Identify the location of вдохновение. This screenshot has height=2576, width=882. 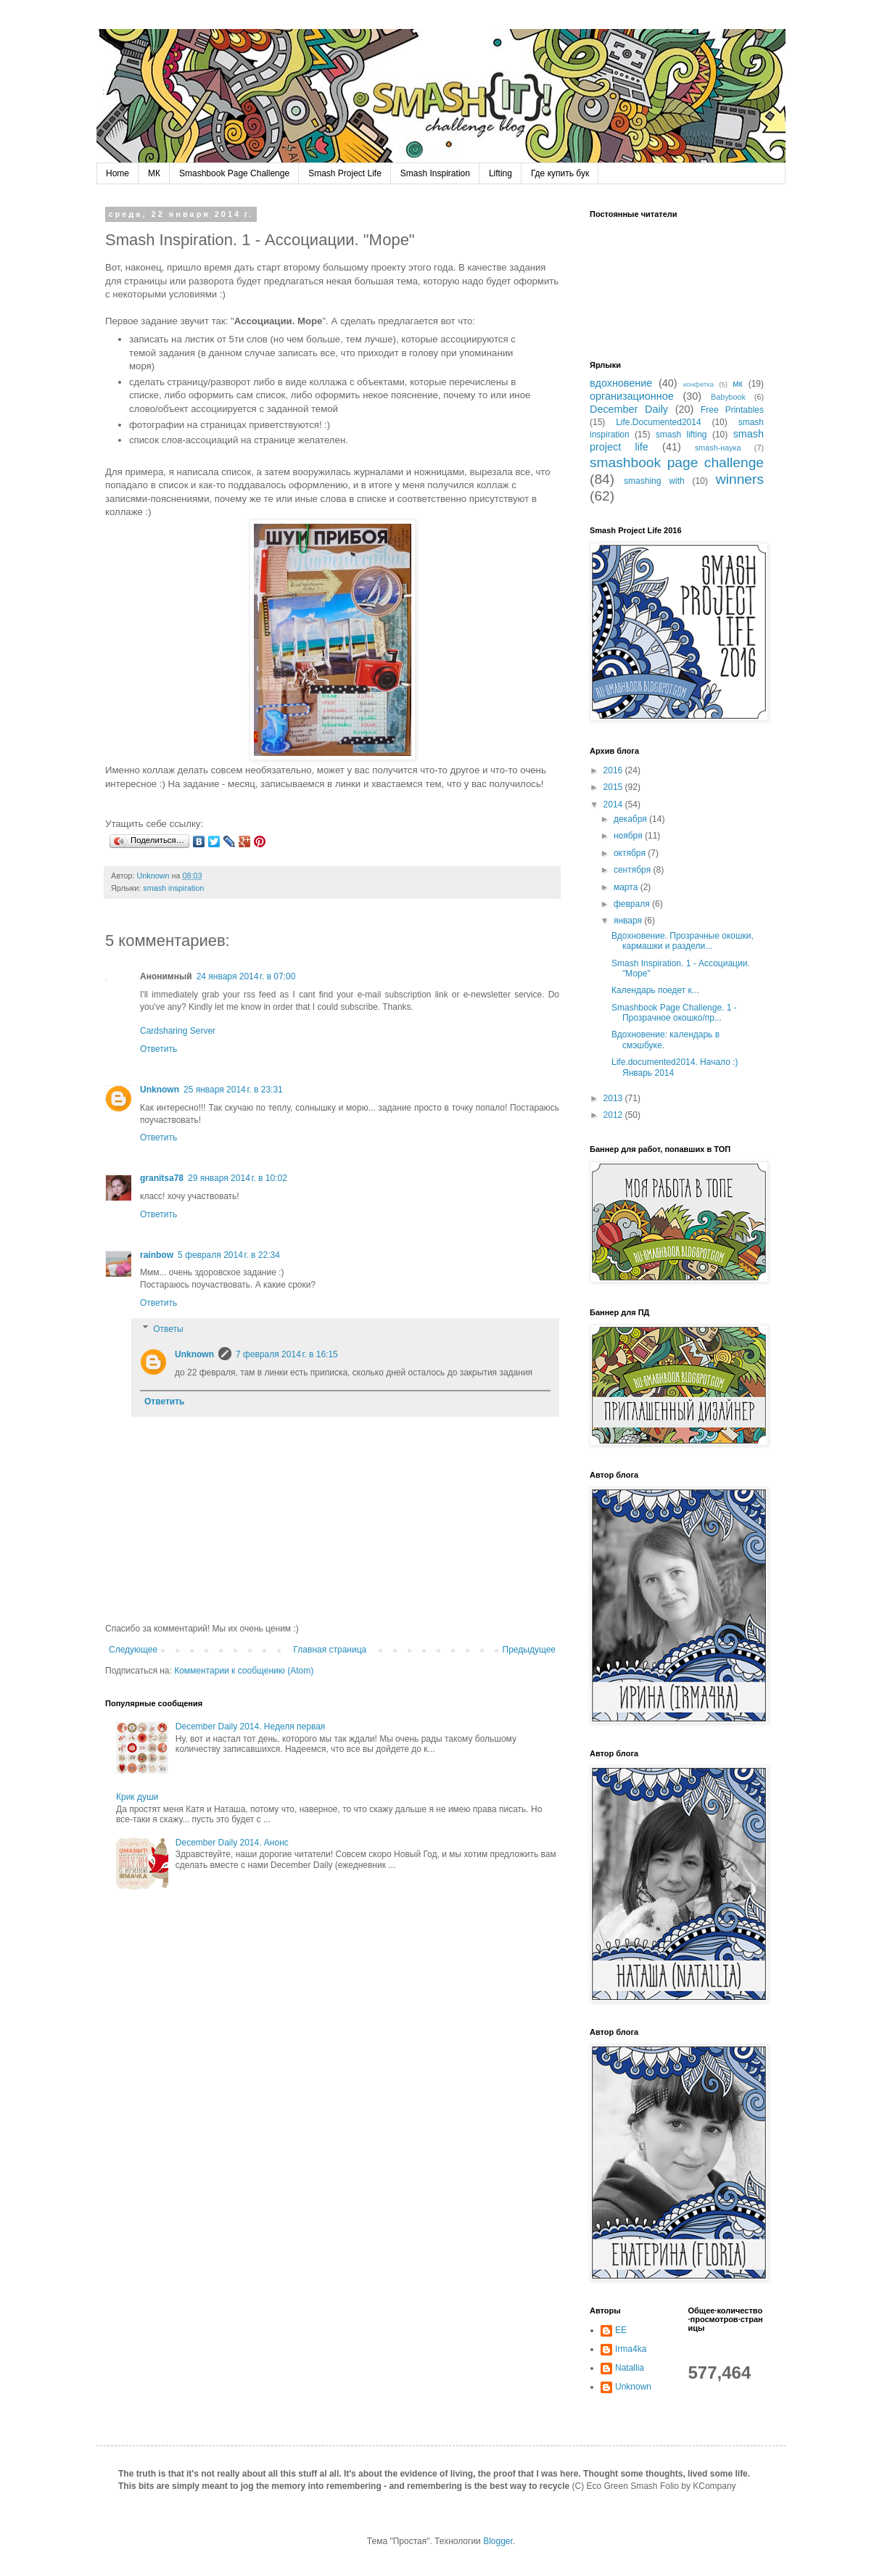
(621, 383).